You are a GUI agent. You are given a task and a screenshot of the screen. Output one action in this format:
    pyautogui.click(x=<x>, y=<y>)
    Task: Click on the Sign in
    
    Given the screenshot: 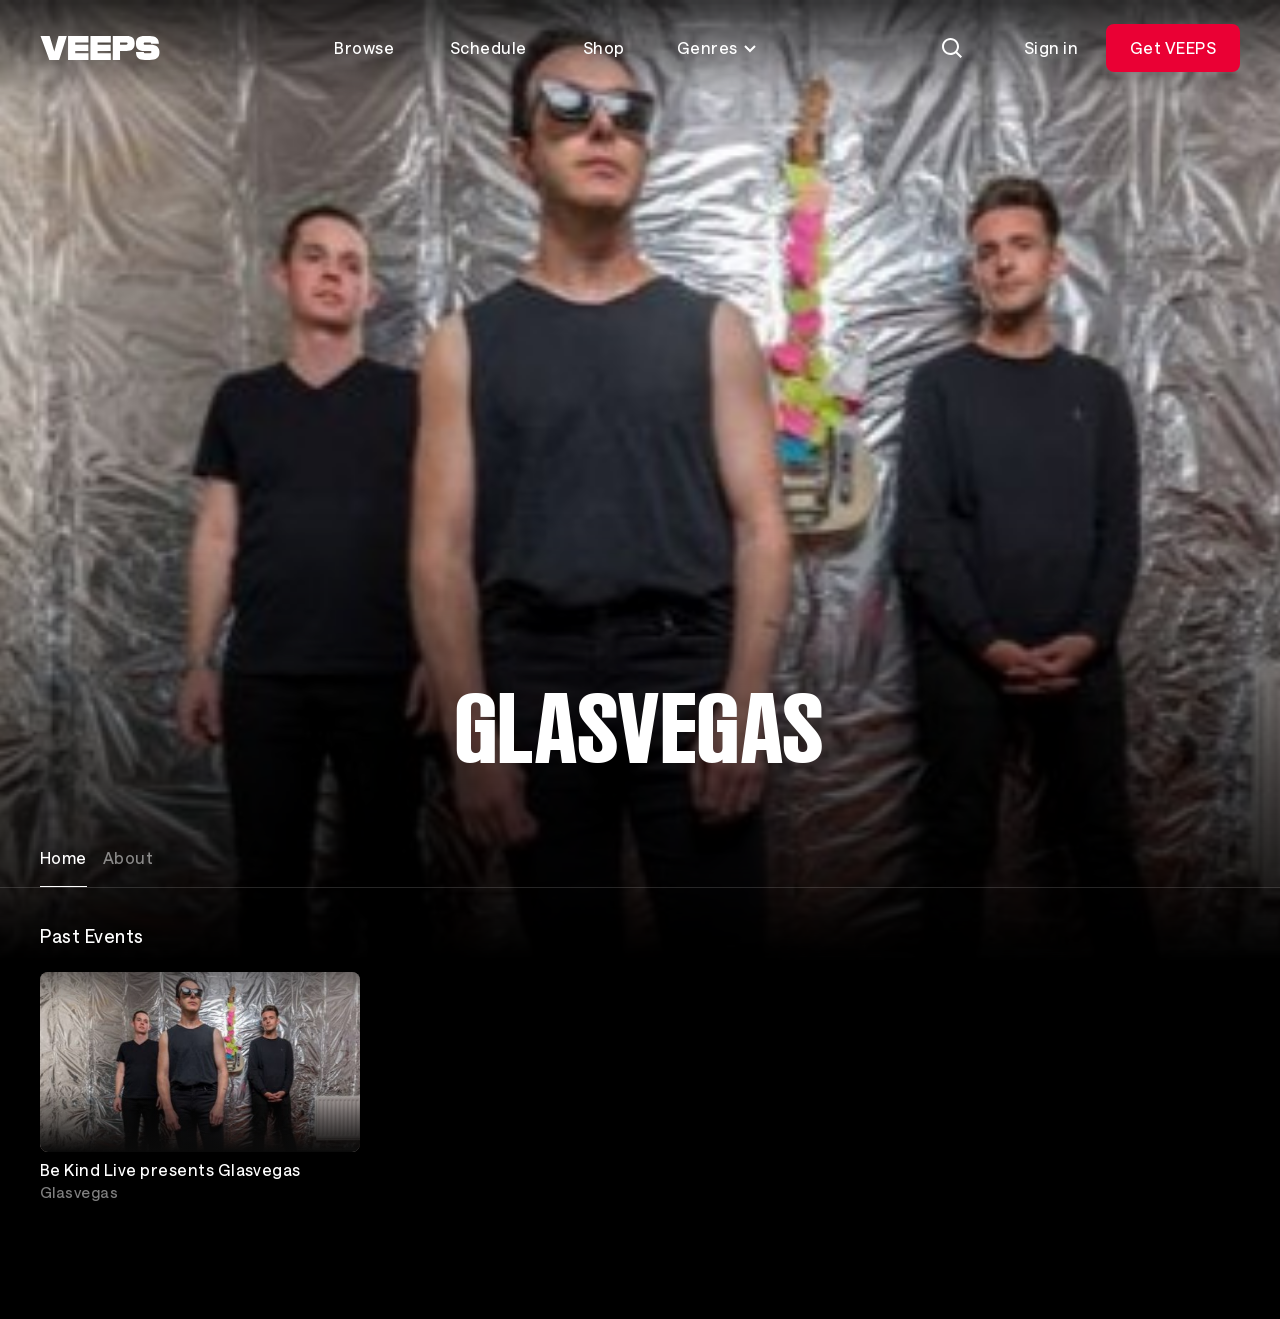 What is the action you would take?
    pyautogui.click(x=1051, y=47)
    